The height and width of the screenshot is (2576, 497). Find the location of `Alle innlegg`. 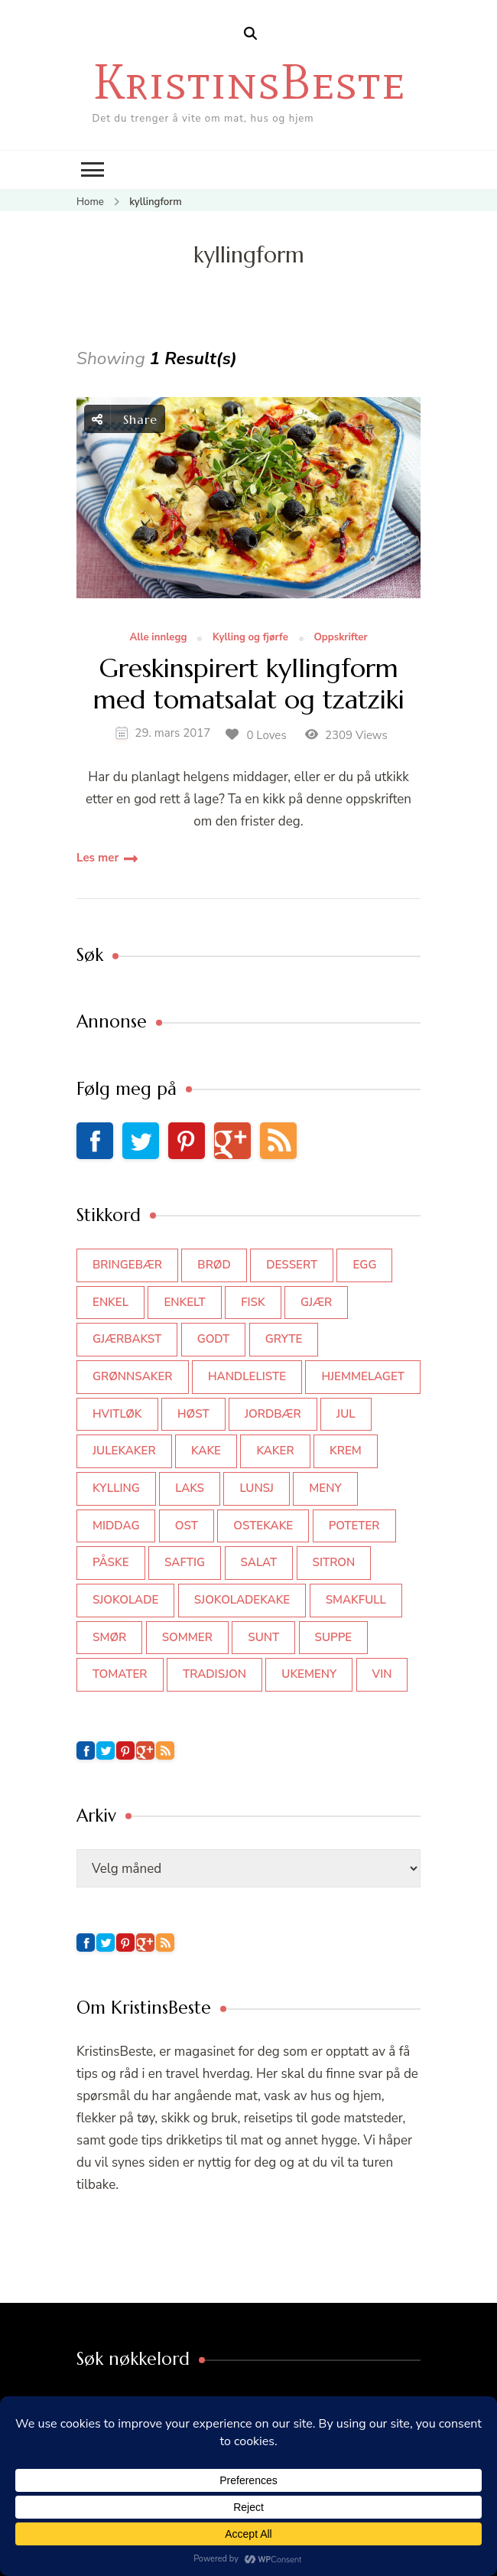

Alle innlegg is located at coordinates (158, 638).